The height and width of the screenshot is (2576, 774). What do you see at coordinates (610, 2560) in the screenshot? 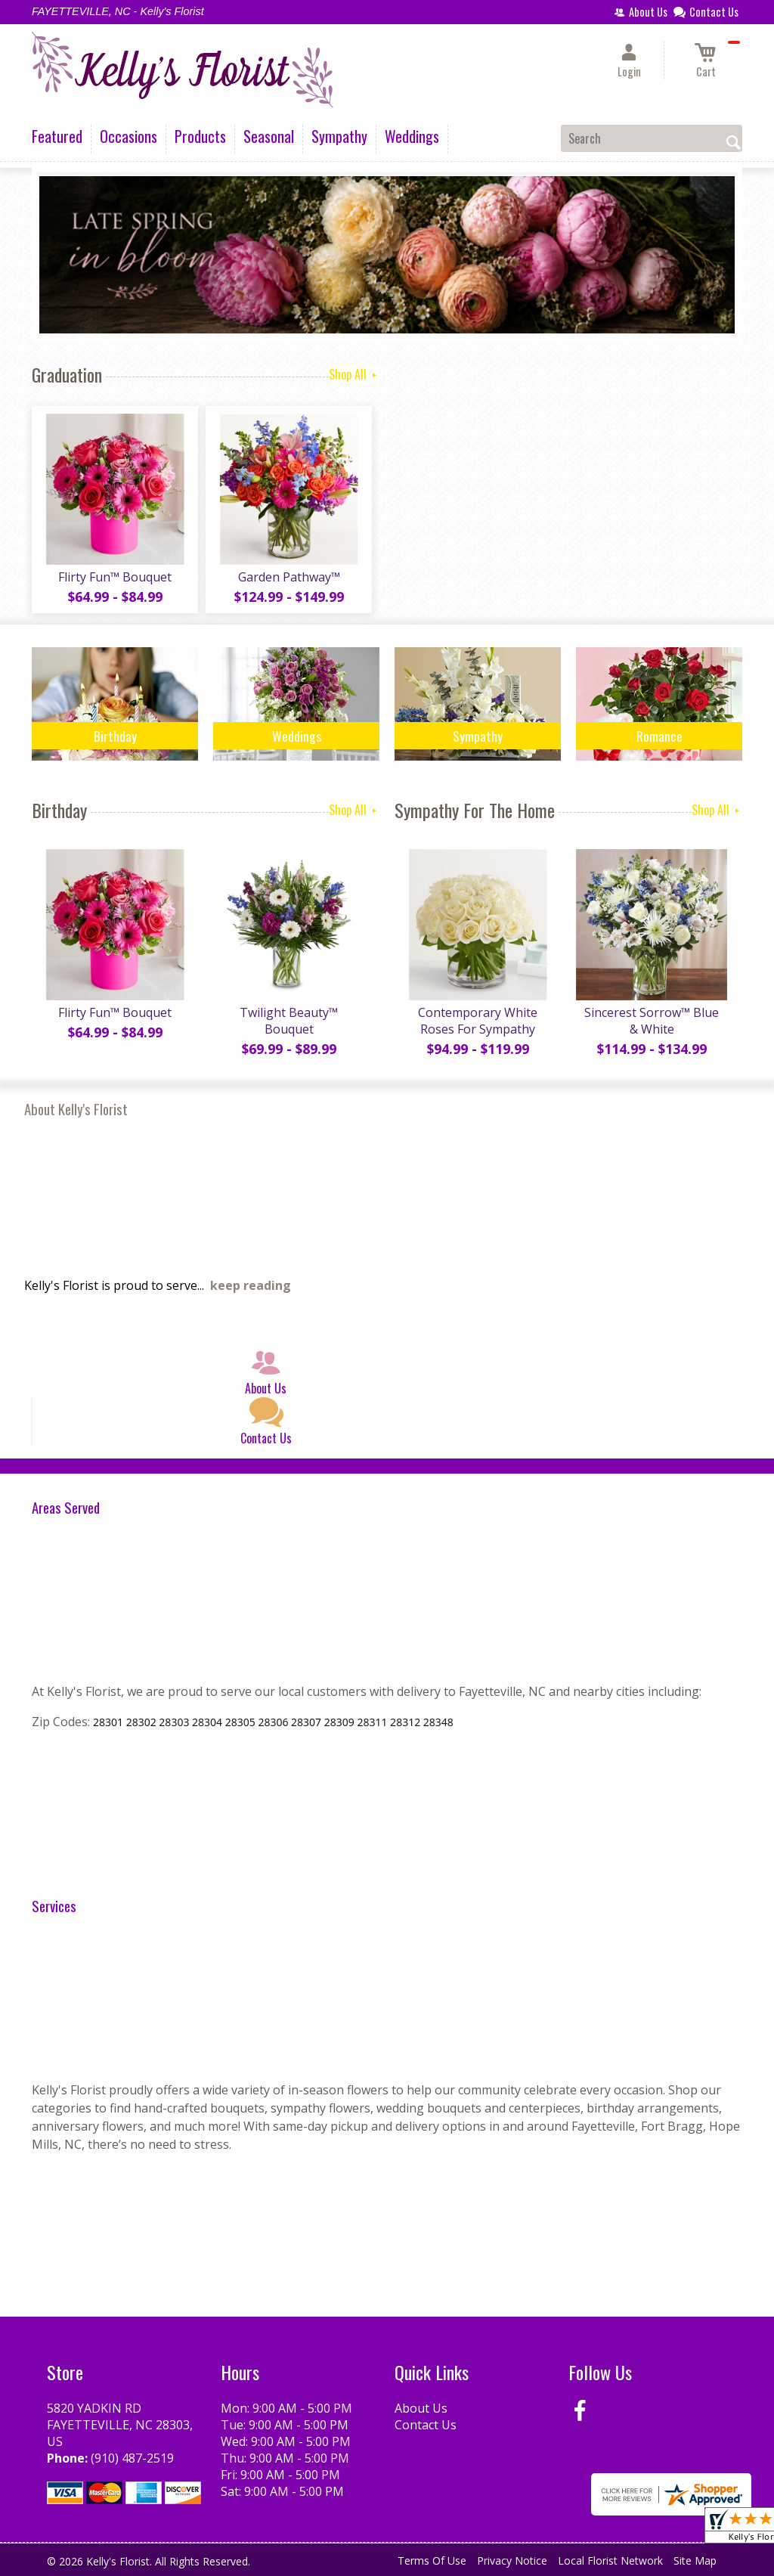
I see `Local Florist Network` at bounding box center [610, 2560].